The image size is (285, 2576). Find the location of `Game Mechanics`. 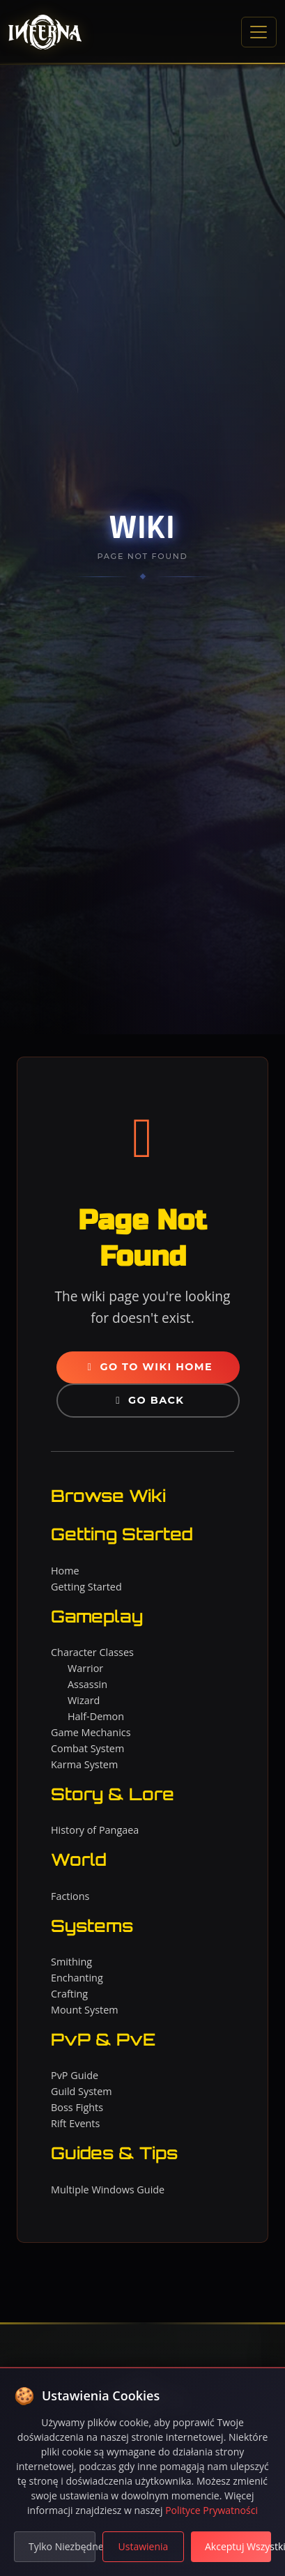

Game Mechanics is located at coordinates (91, 1732).